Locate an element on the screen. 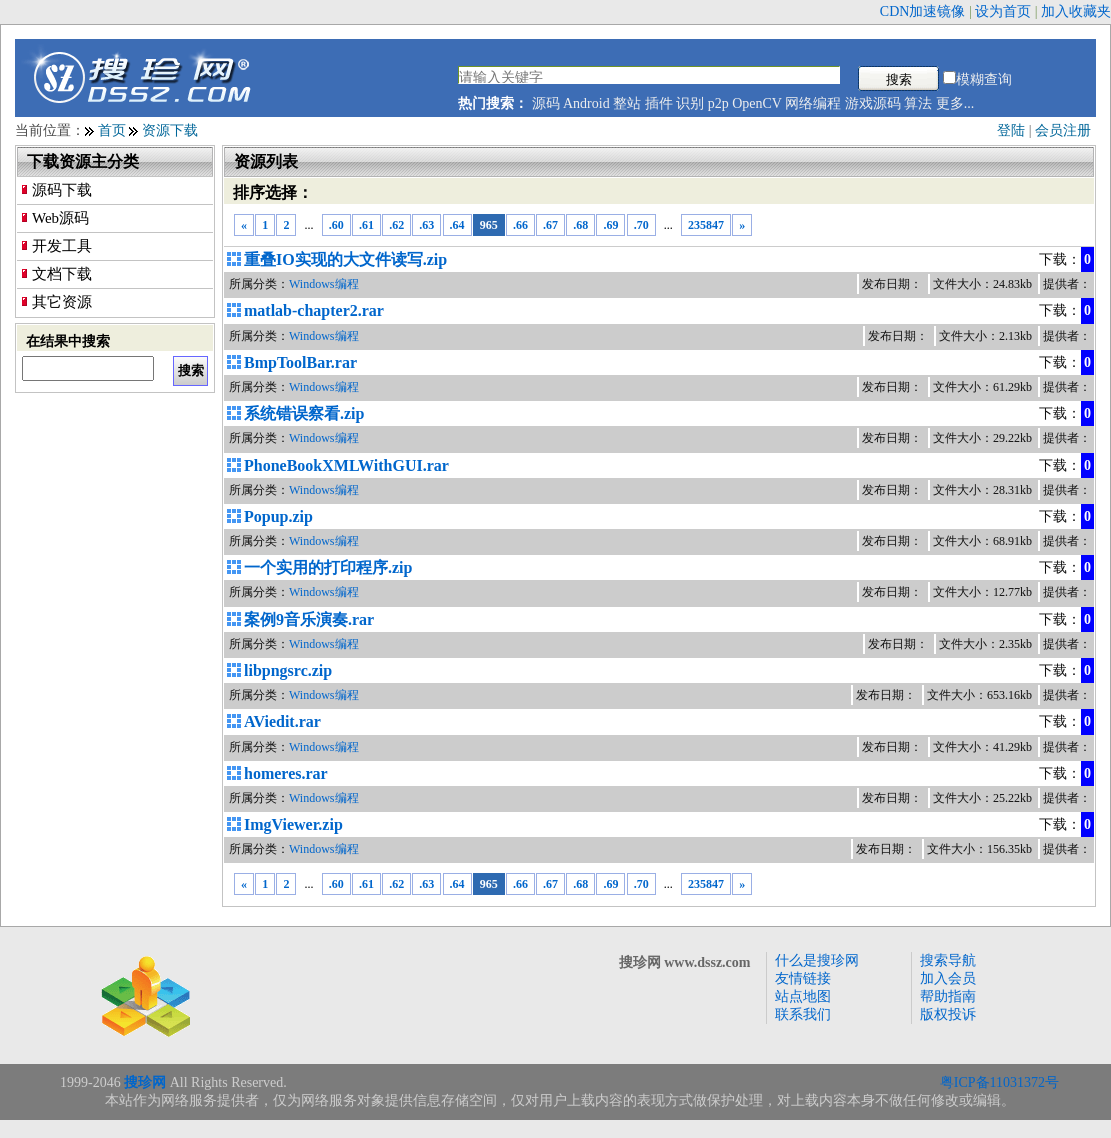 The width and height of the screenshot is (1111, 1138). 插件 is located at coordinates (659, 103).